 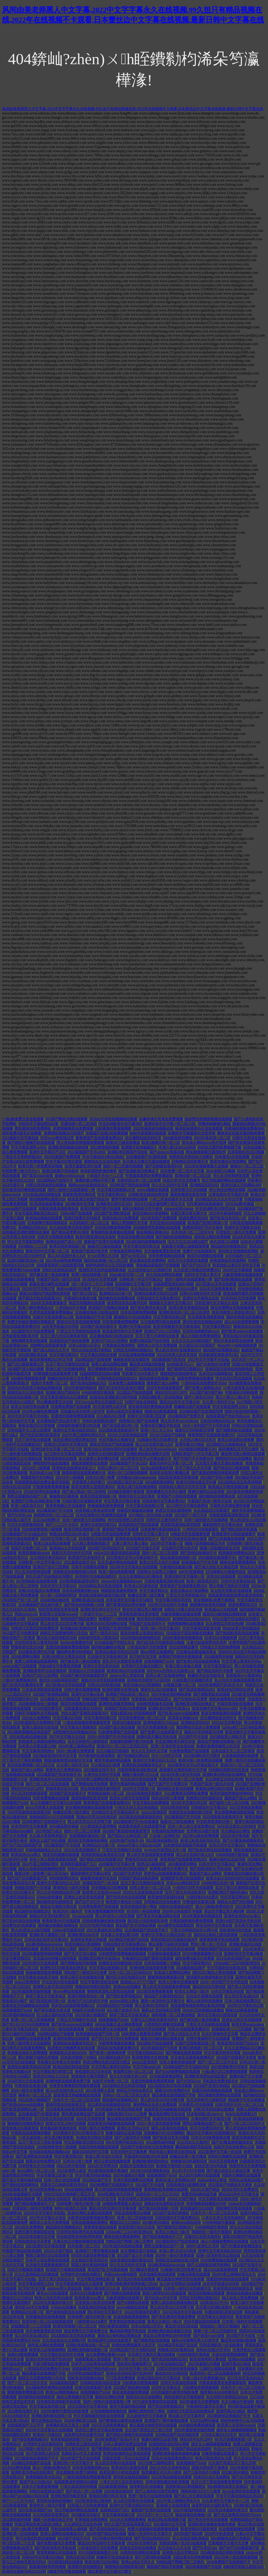 What do you see at coordinates (106, 1506) in the screenshot?
I see `色偷偷最刺激免费视频` at bounding box center [106, 1506].